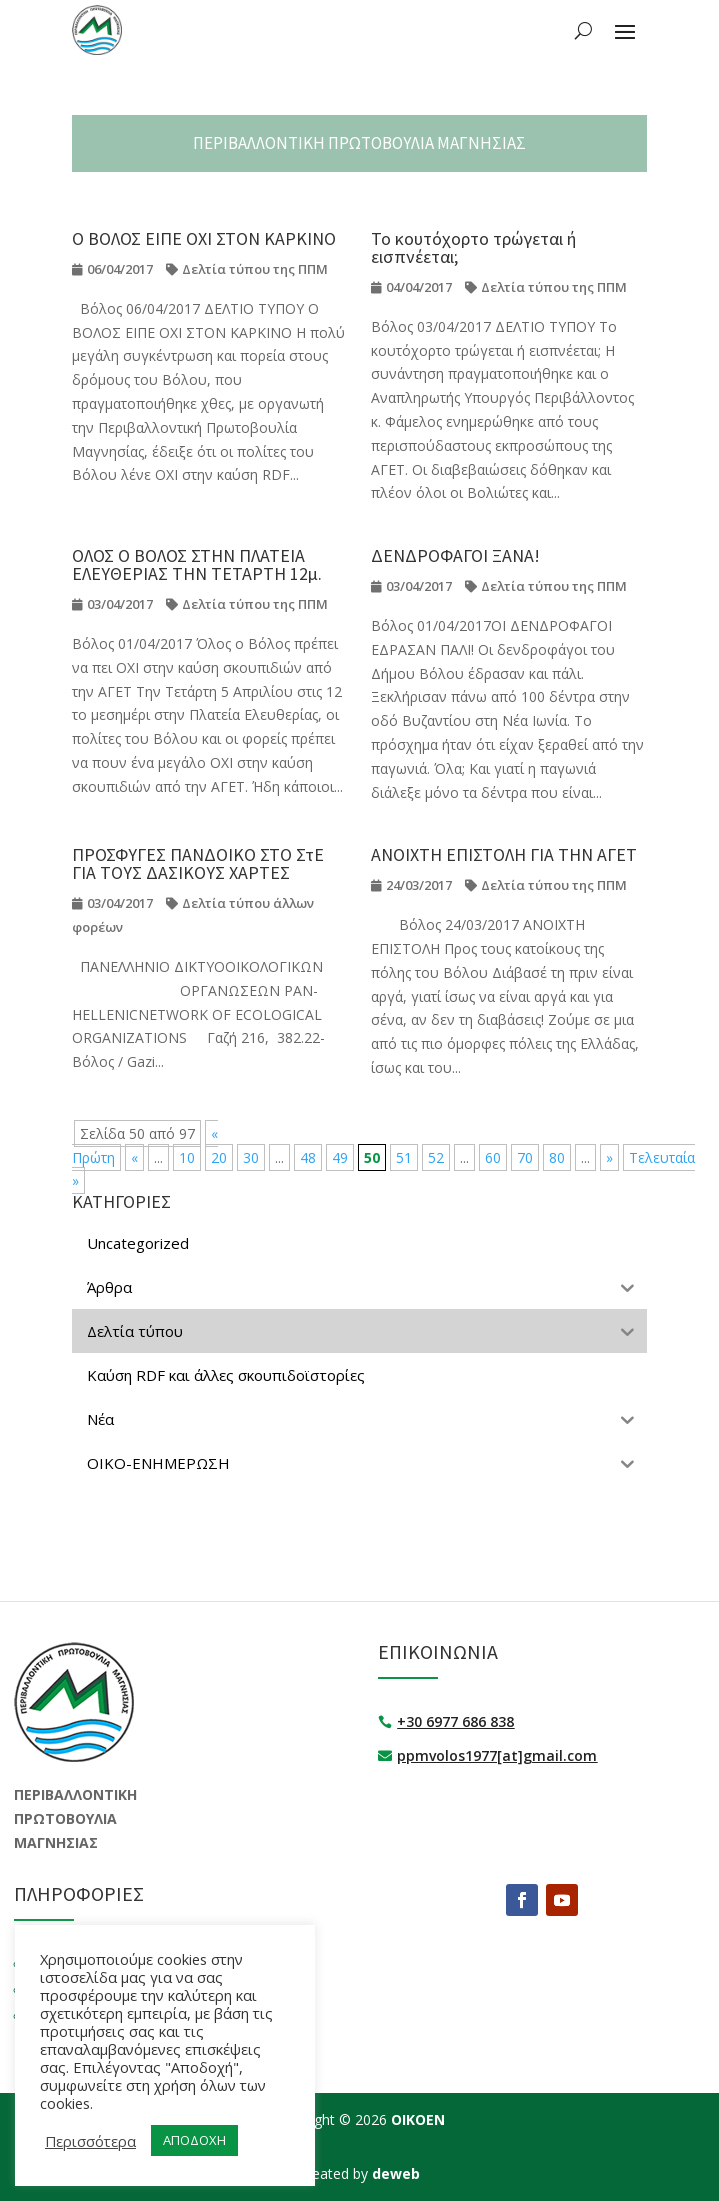  I want to click on 20, so click(219, 1157).